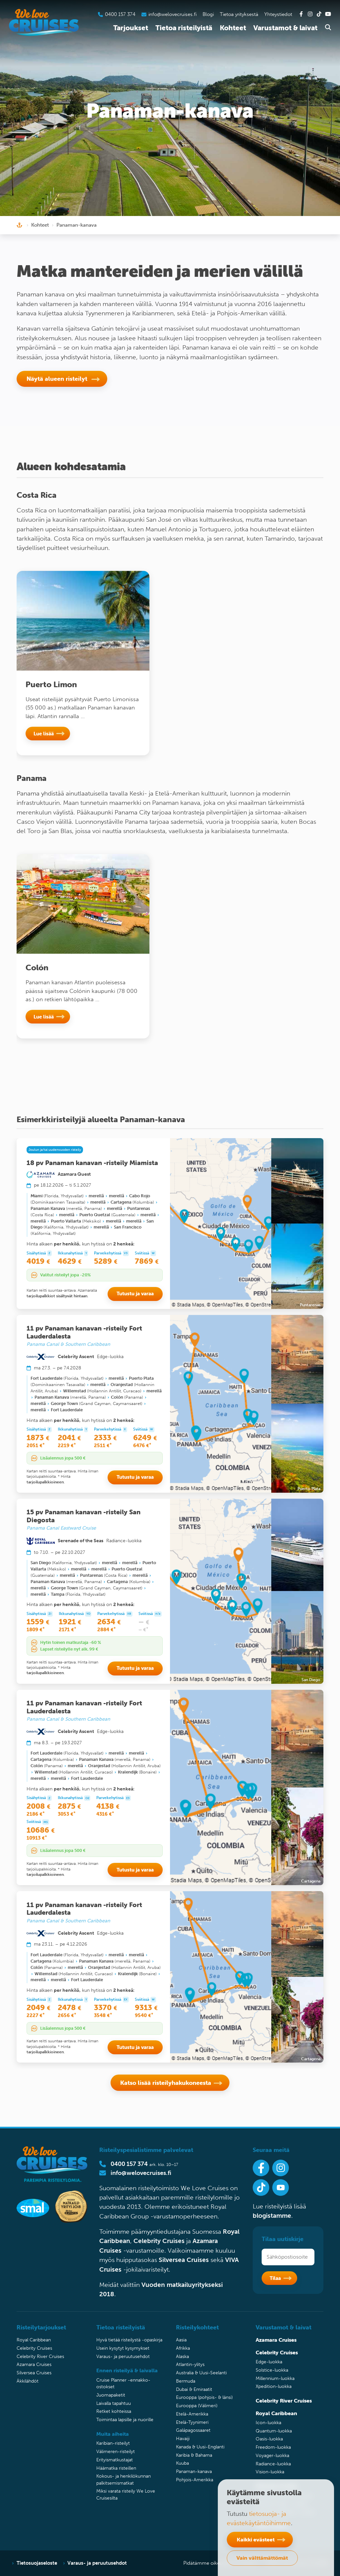 The width and height of the screenshot is (340, 2576). What do you see at coordinates (239, 14) in the screenshot?
I see `Tietoa yrityksestä` at bounding box center [239, 14].